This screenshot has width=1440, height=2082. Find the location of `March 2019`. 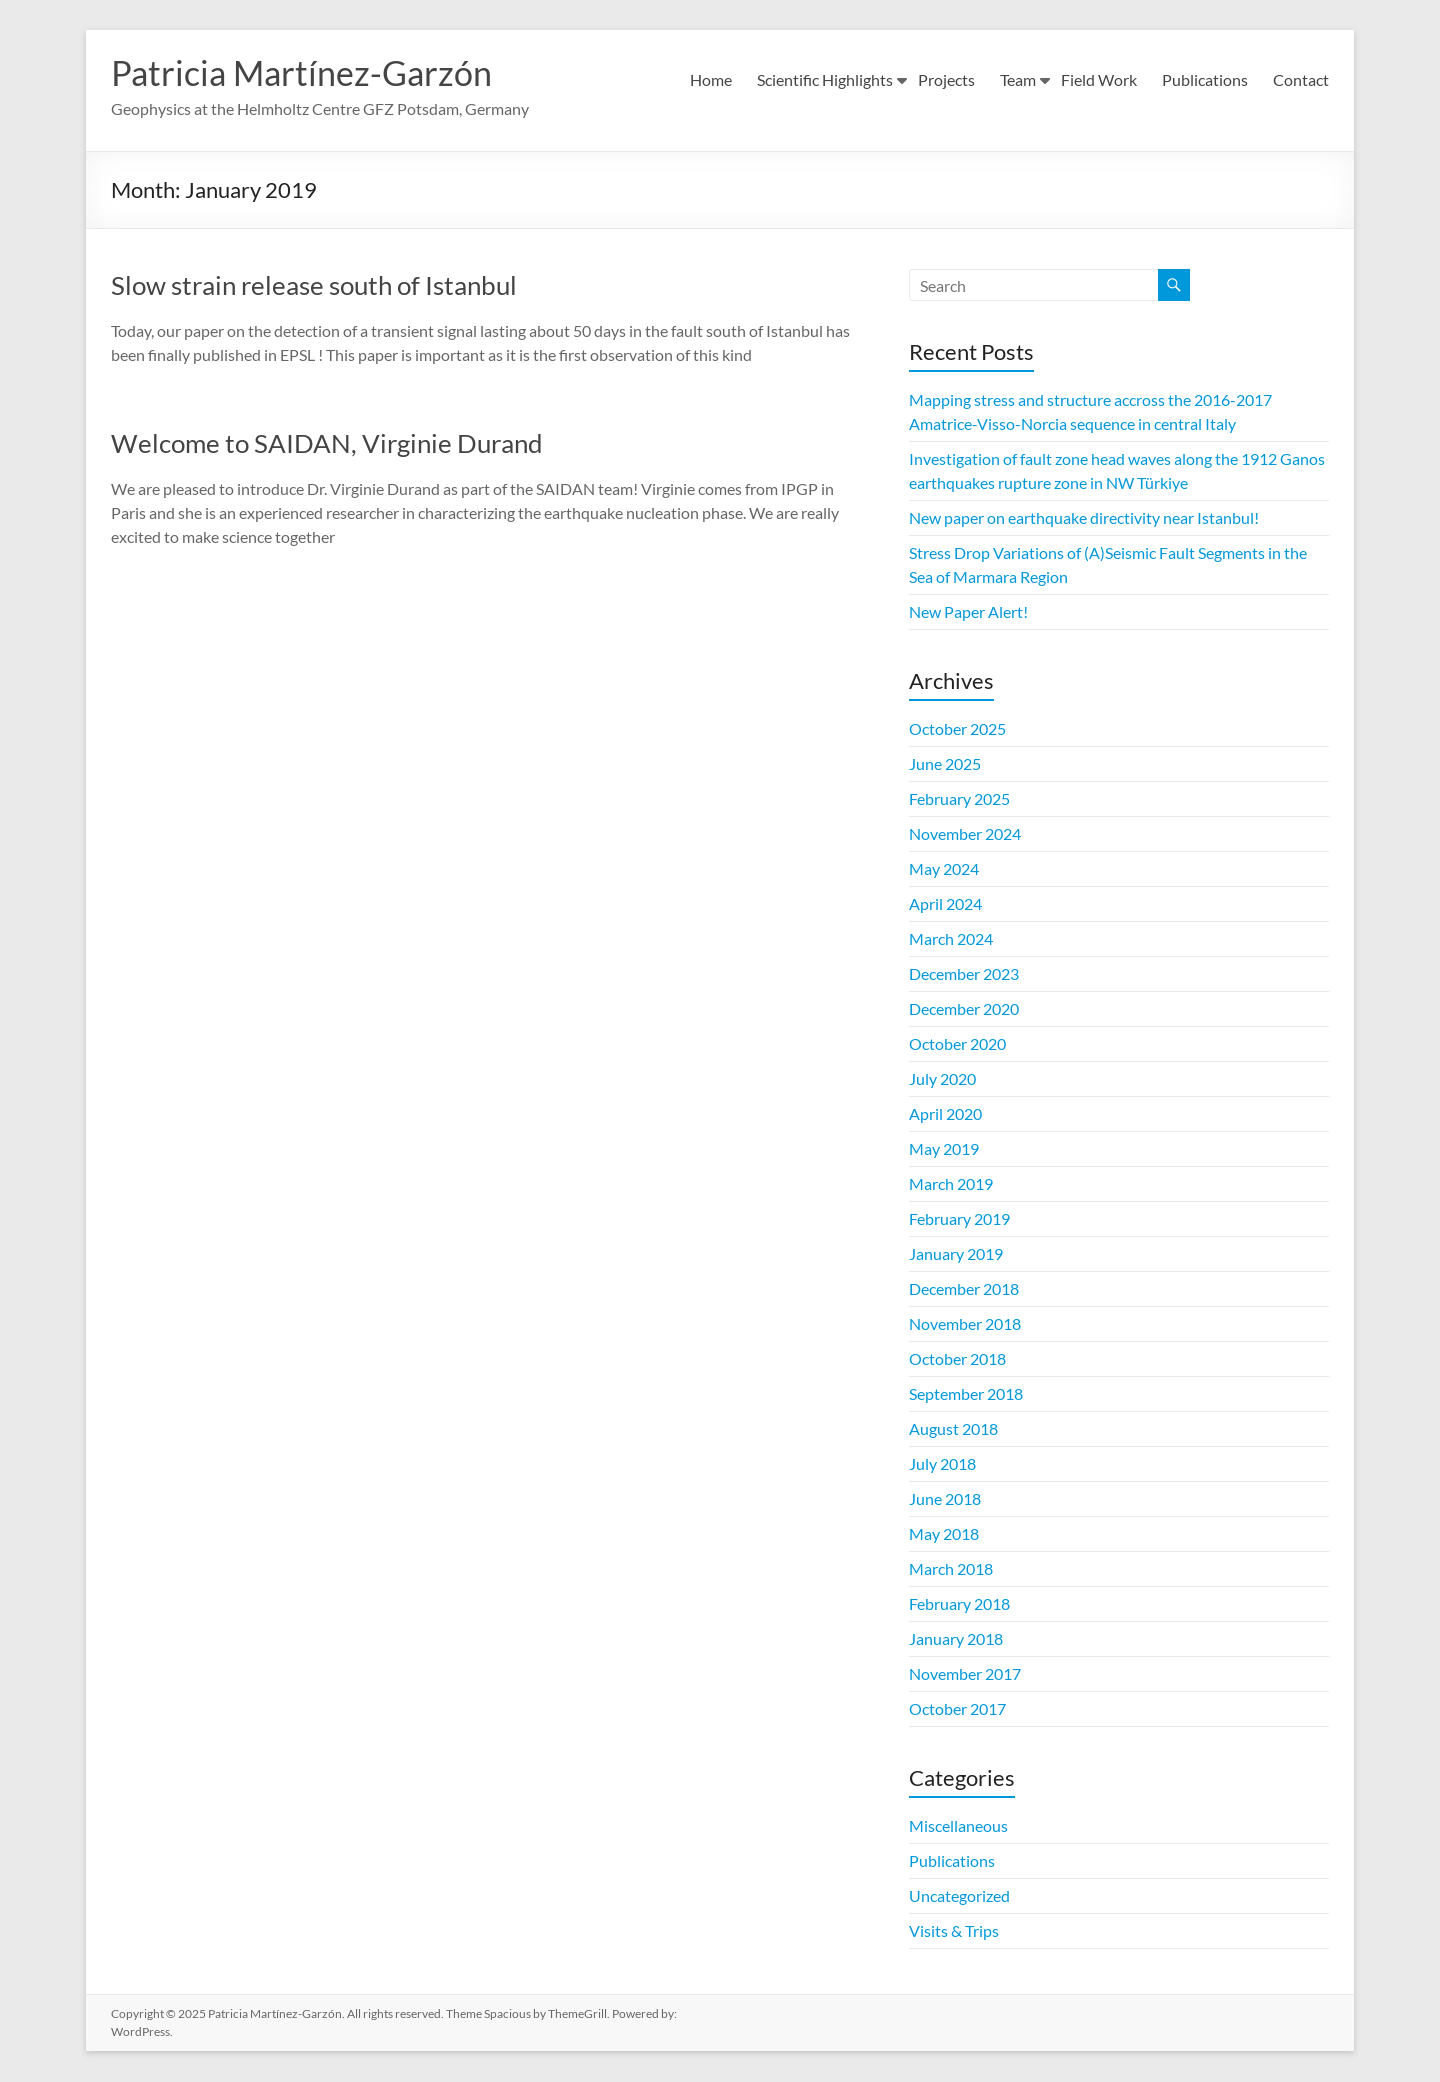

March 2019 is located at coordinates (951, 1184).